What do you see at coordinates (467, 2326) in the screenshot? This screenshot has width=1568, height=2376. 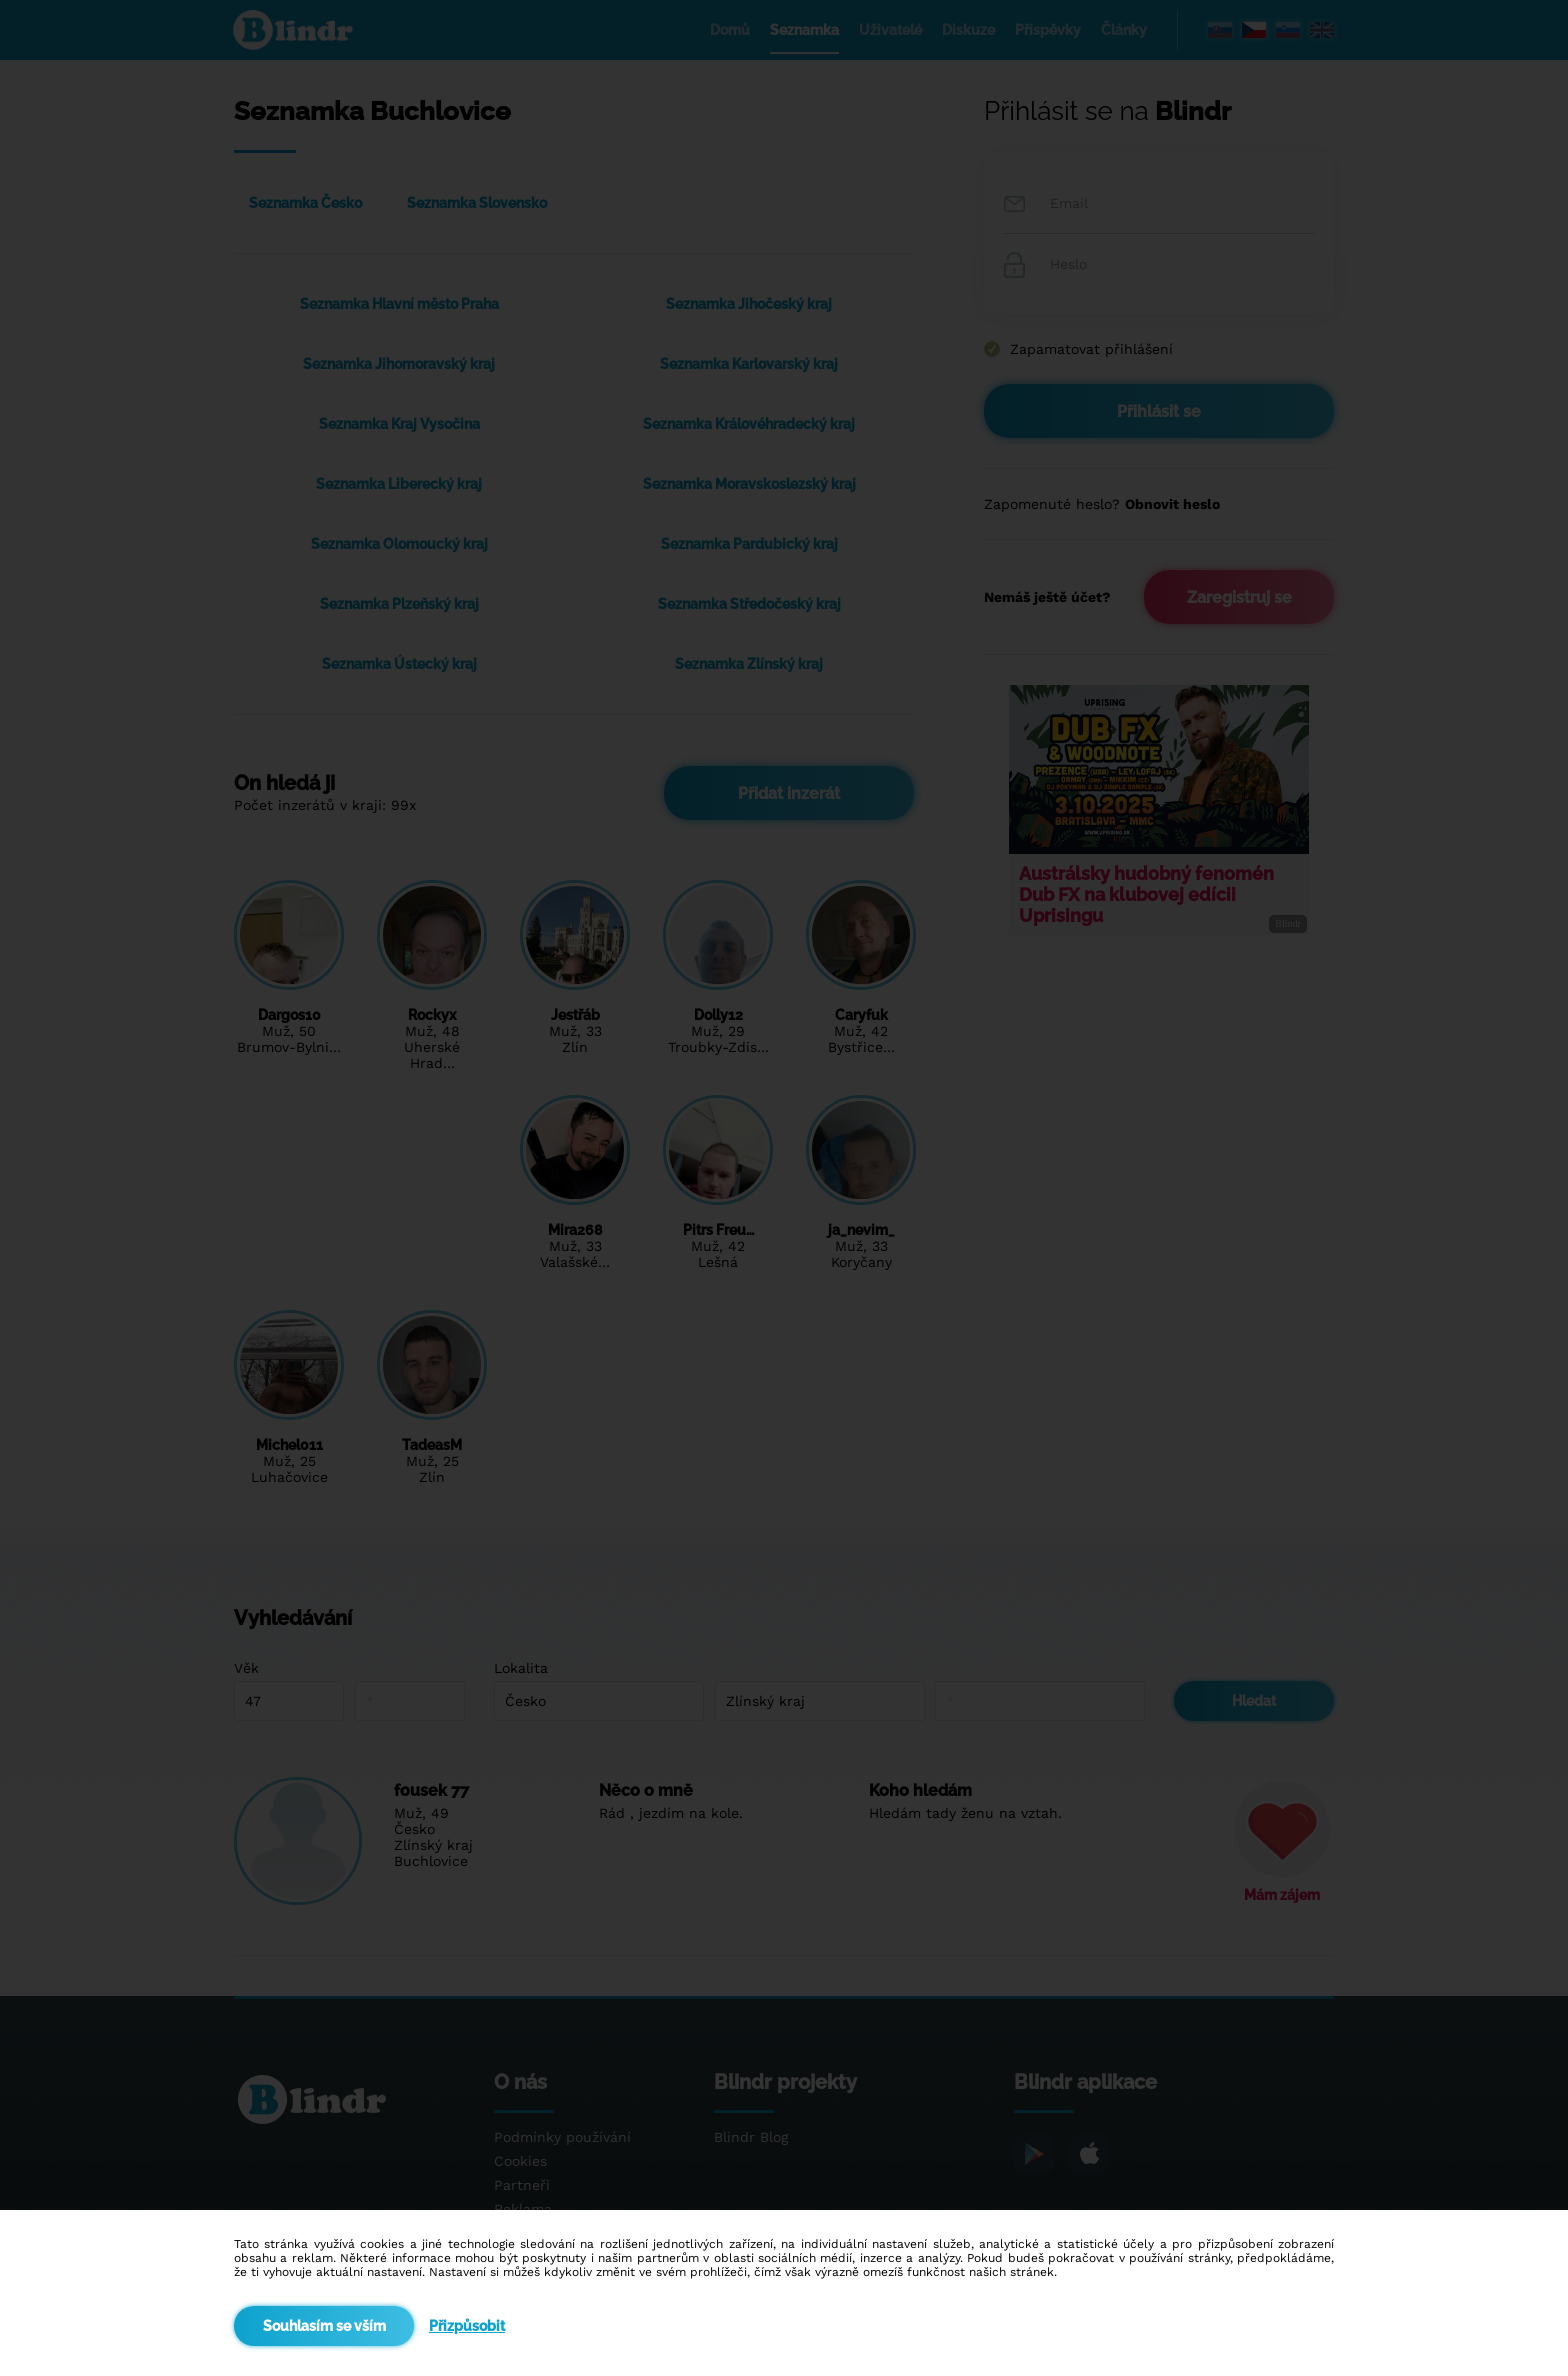 I see `Přizpůsobit` at bounding box center [467, 2326].